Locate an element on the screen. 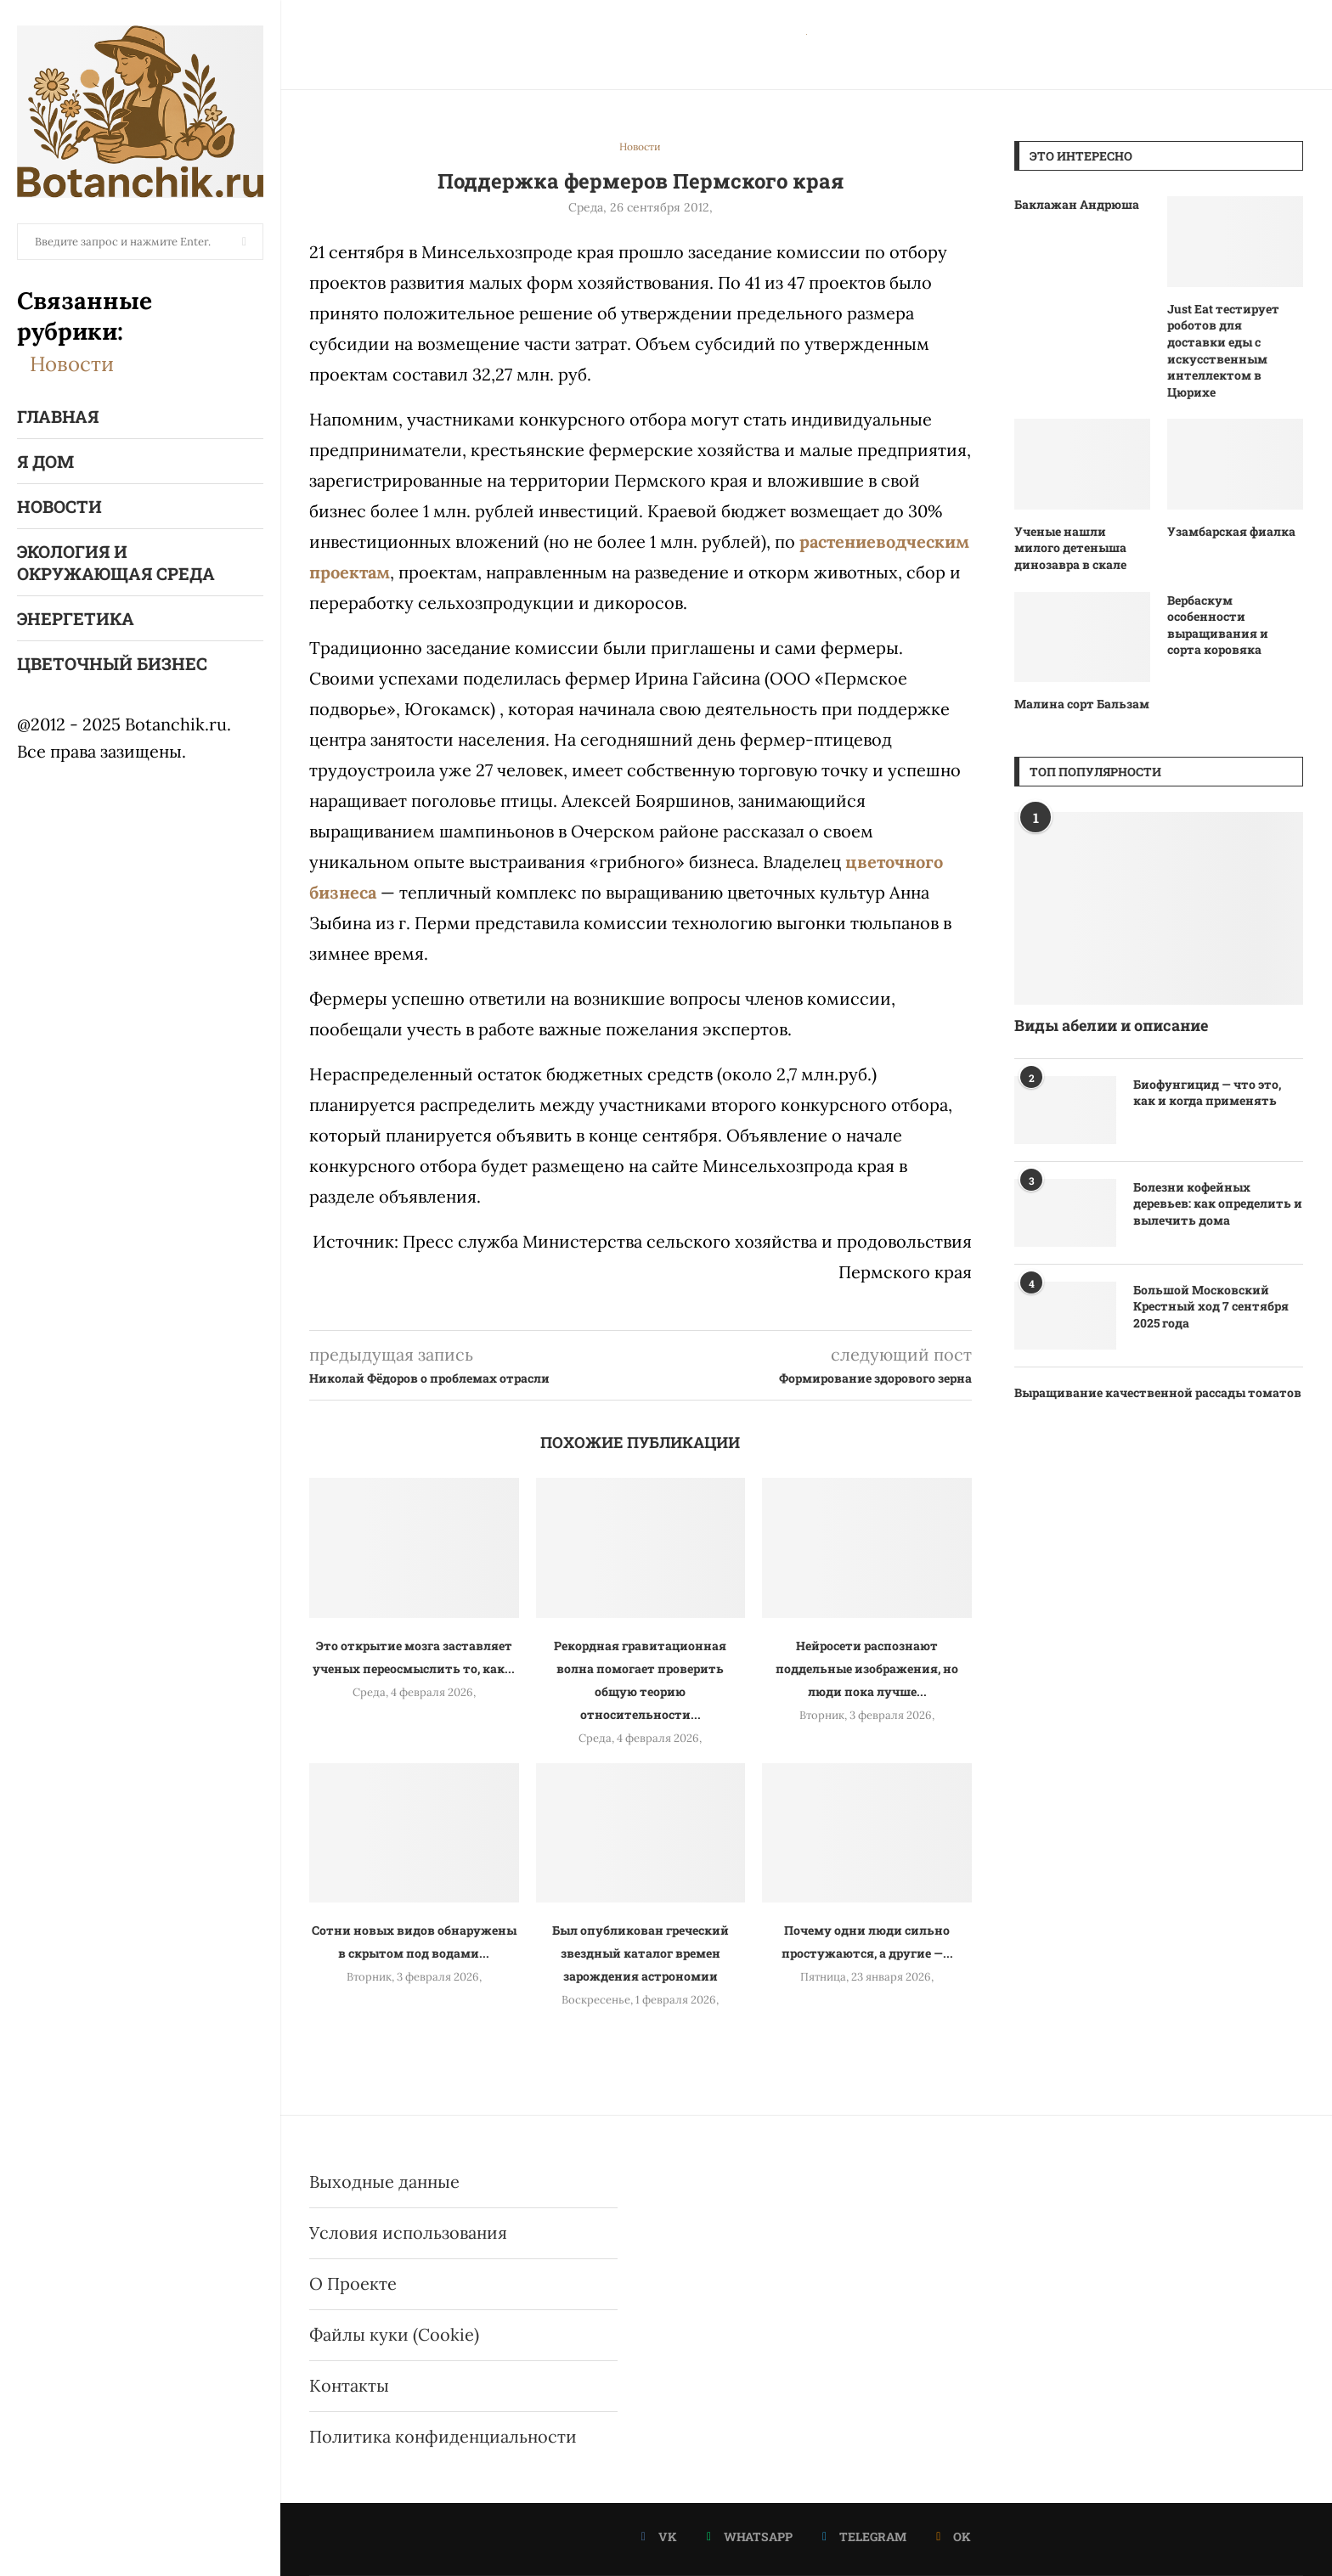  Болезни кофейных деревьев: как определить и вылечить дома is located at coordinates (1217, 1203).